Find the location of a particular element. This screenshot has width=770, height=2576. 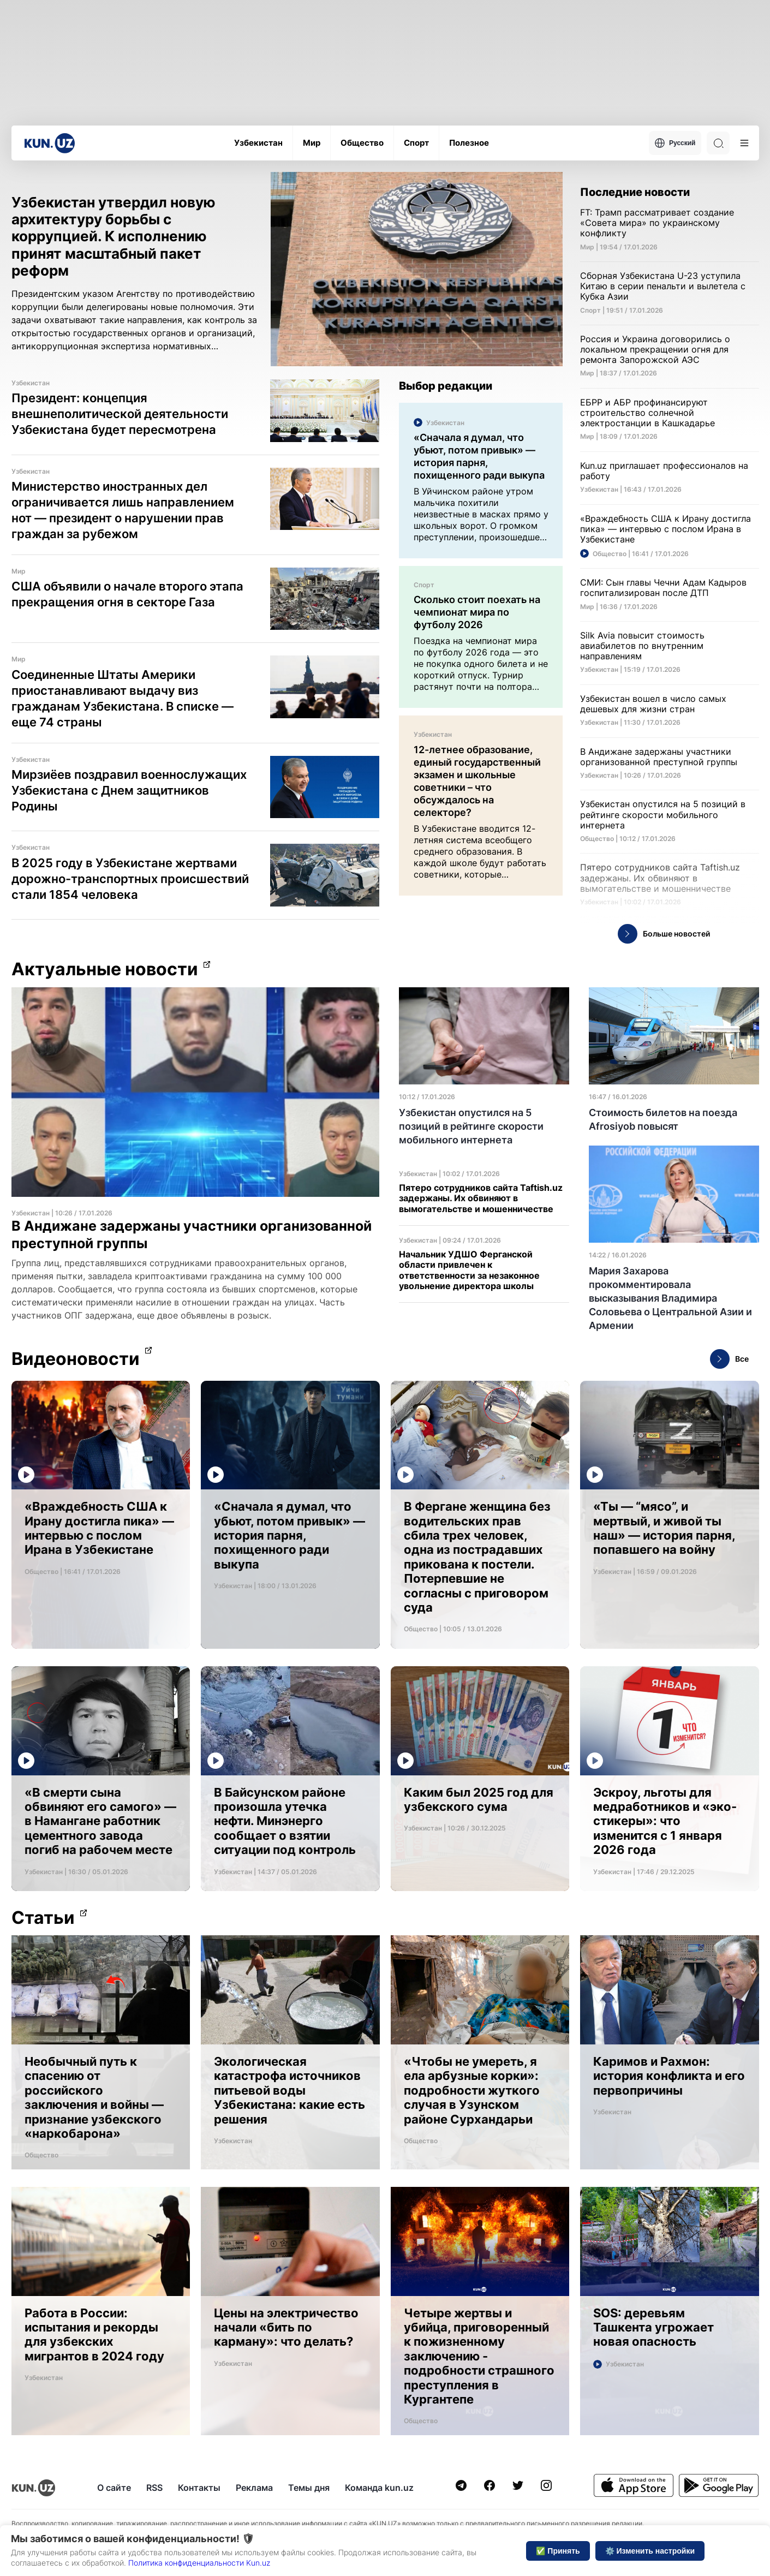

О сайте is located at coordinates (114, 2487).